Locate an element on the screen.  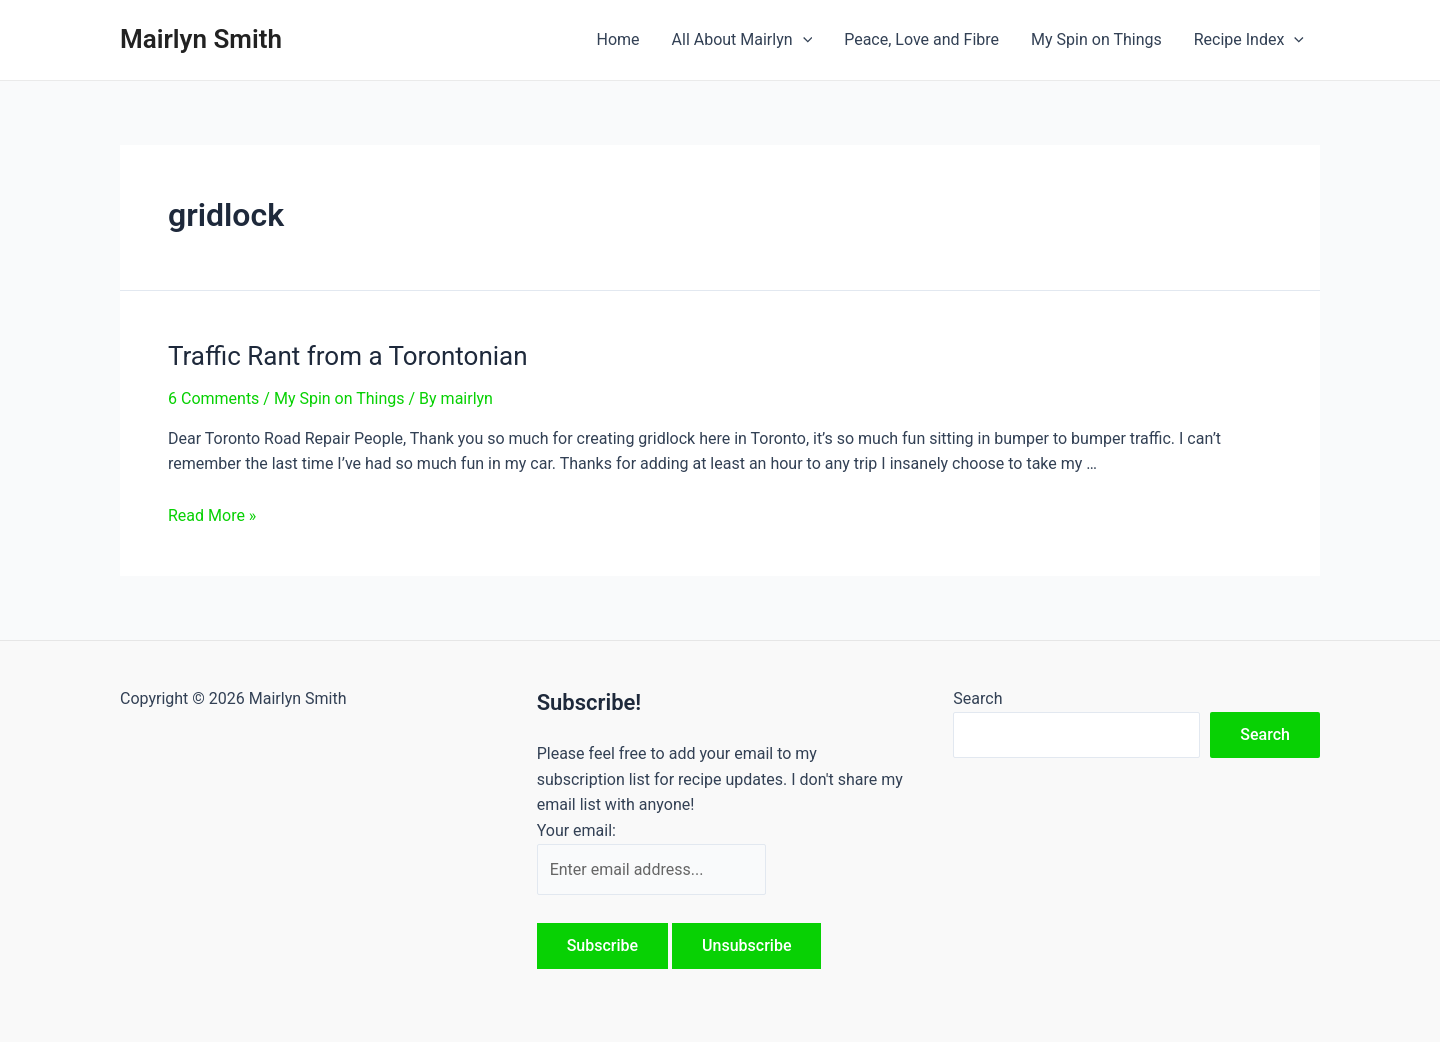
Read More » is located at coordinates (212, 515).